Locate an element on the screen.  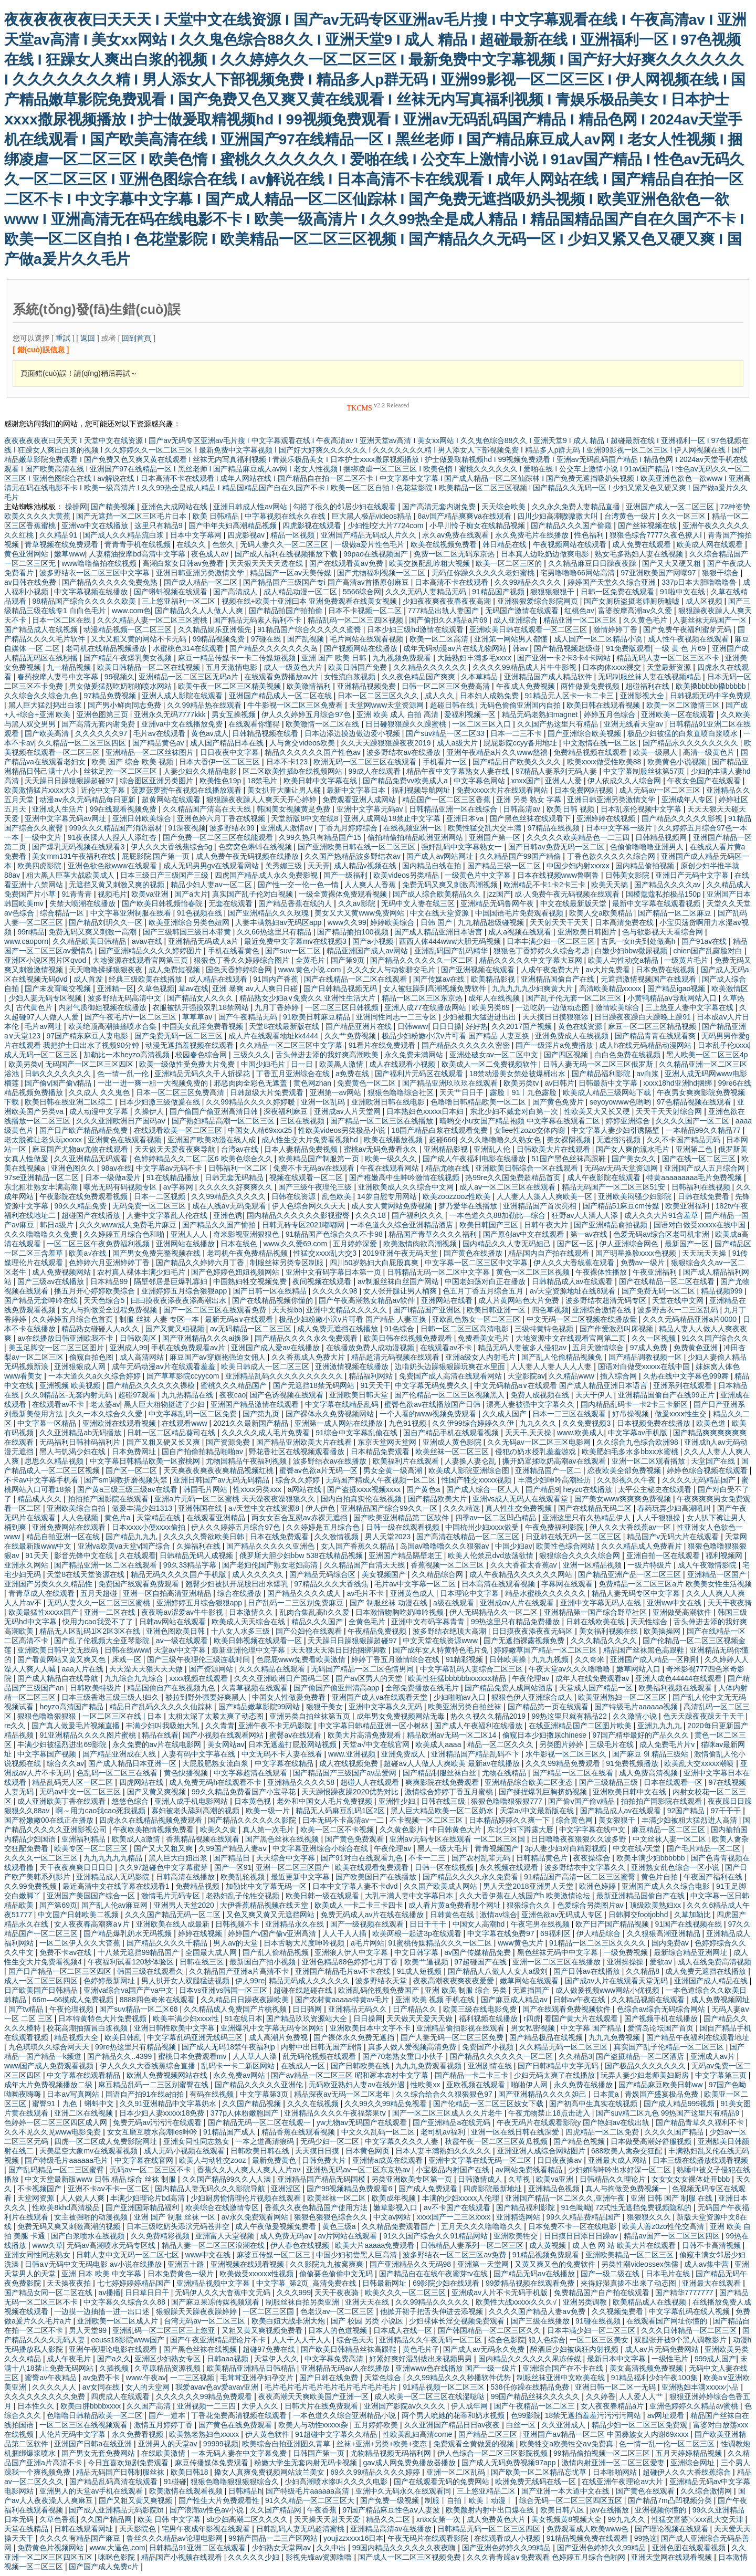
欧美成人aaaa is located at coordinates (439, 1744).